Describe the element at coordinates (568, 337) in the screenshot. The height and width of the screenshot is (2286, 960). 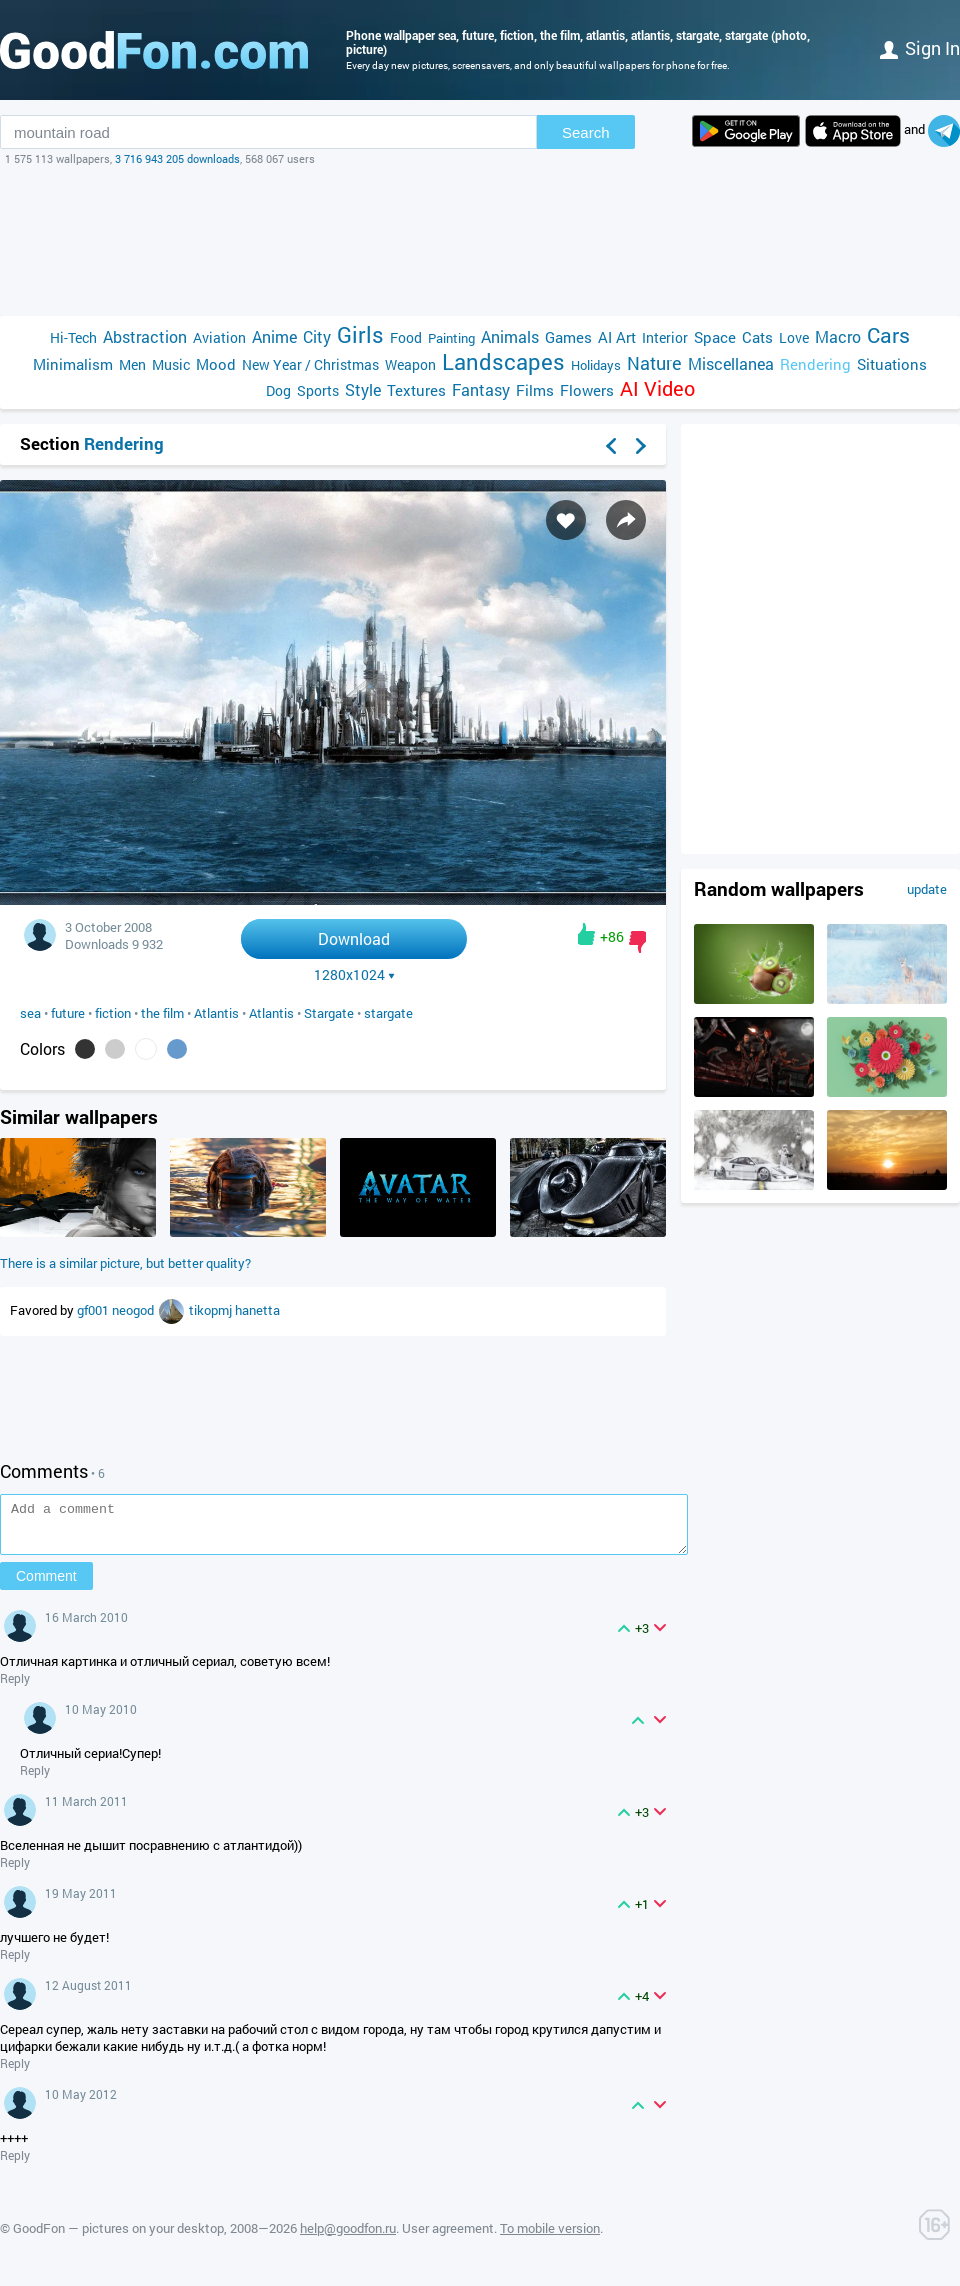
I see `Games` at that location.